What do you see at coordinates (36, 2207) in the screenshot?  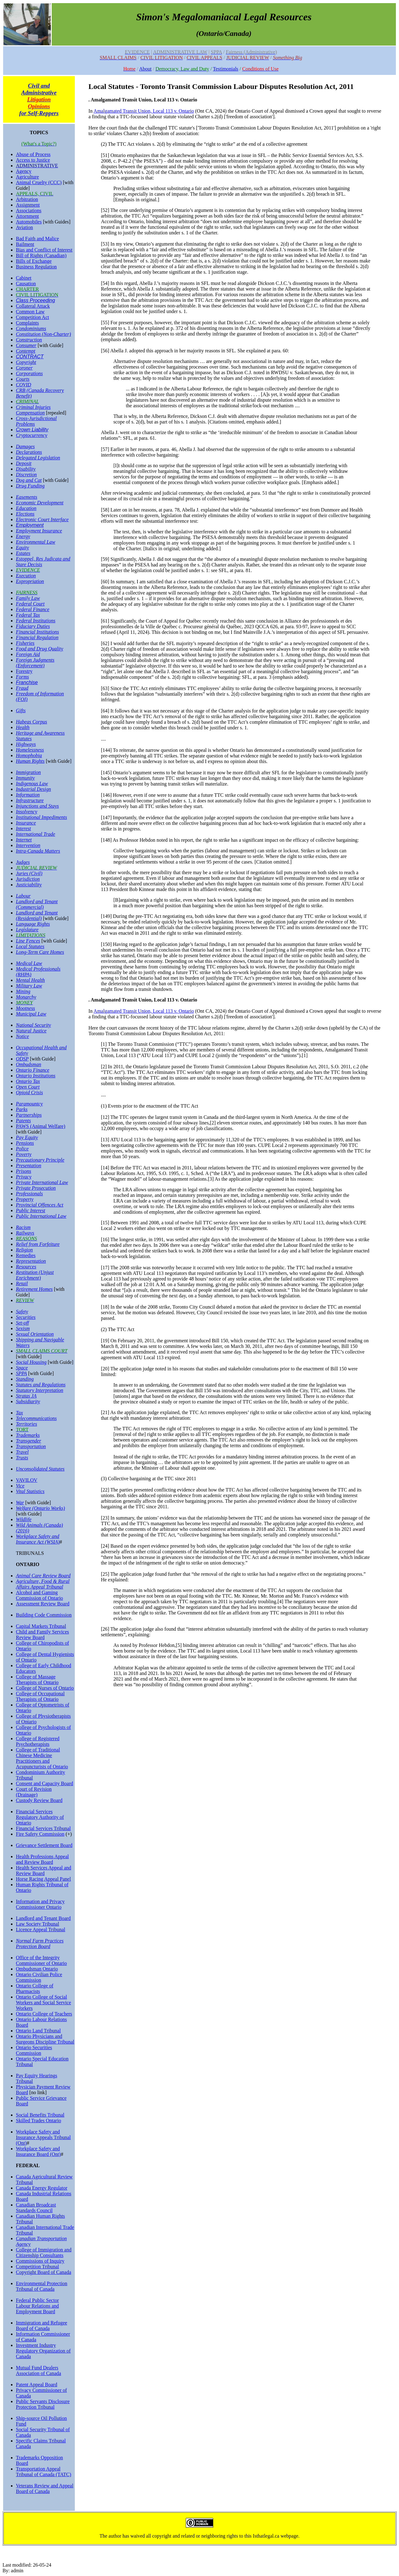 I see `Canadian Broadcast Standards Council` at bounding box center [36, 2207].